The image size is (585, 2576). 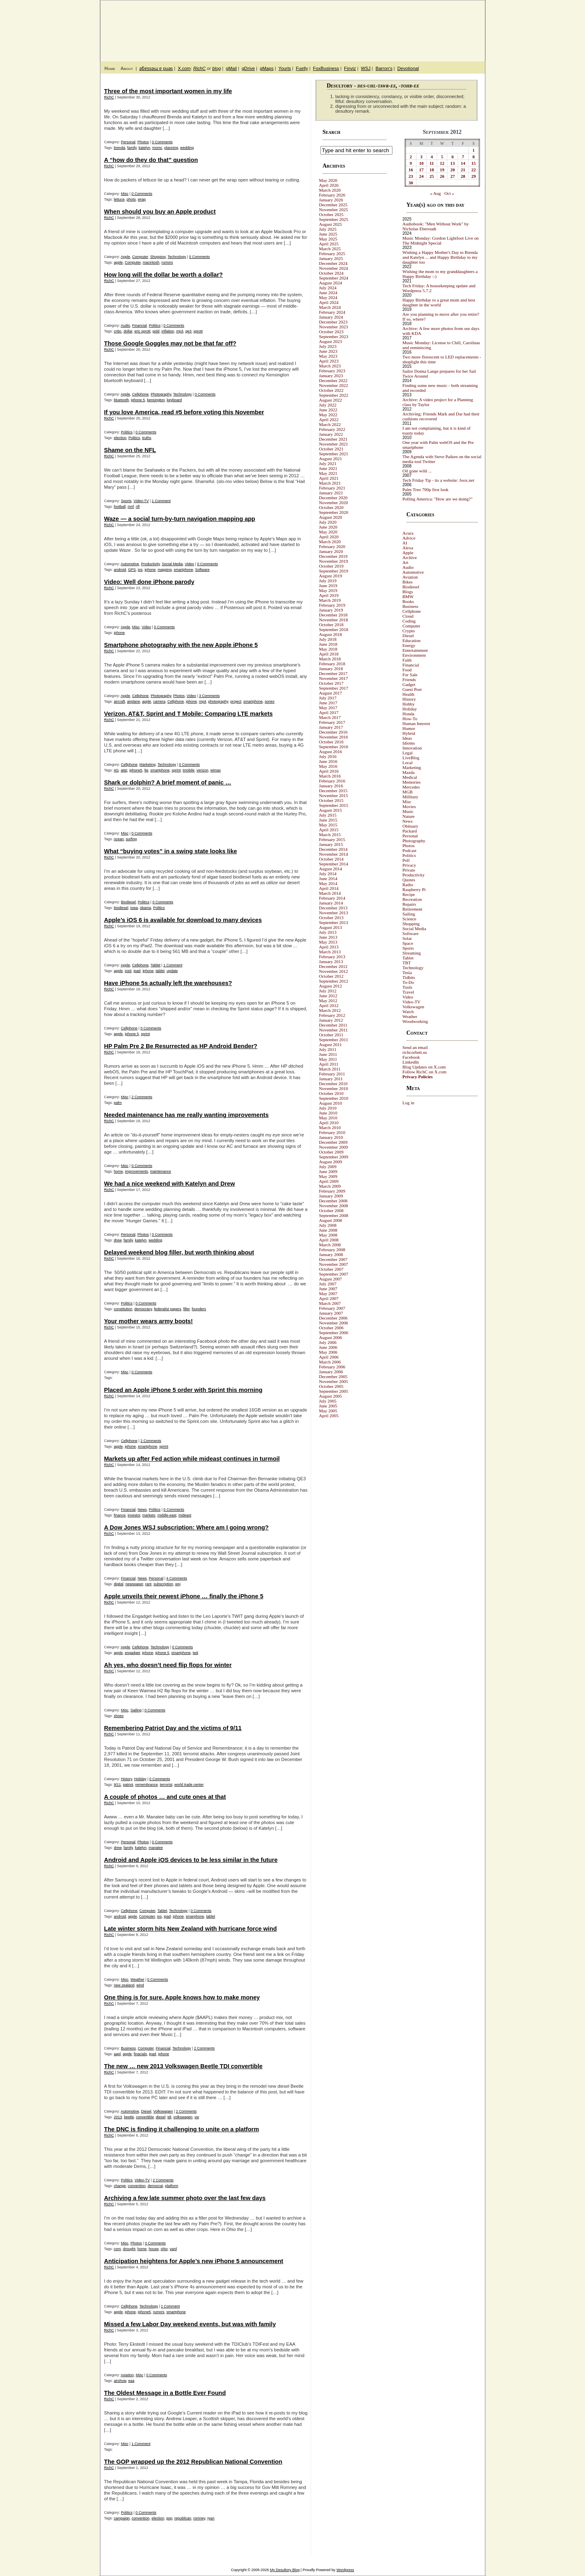 I want to click on verizon, so click(x=202, y=770).